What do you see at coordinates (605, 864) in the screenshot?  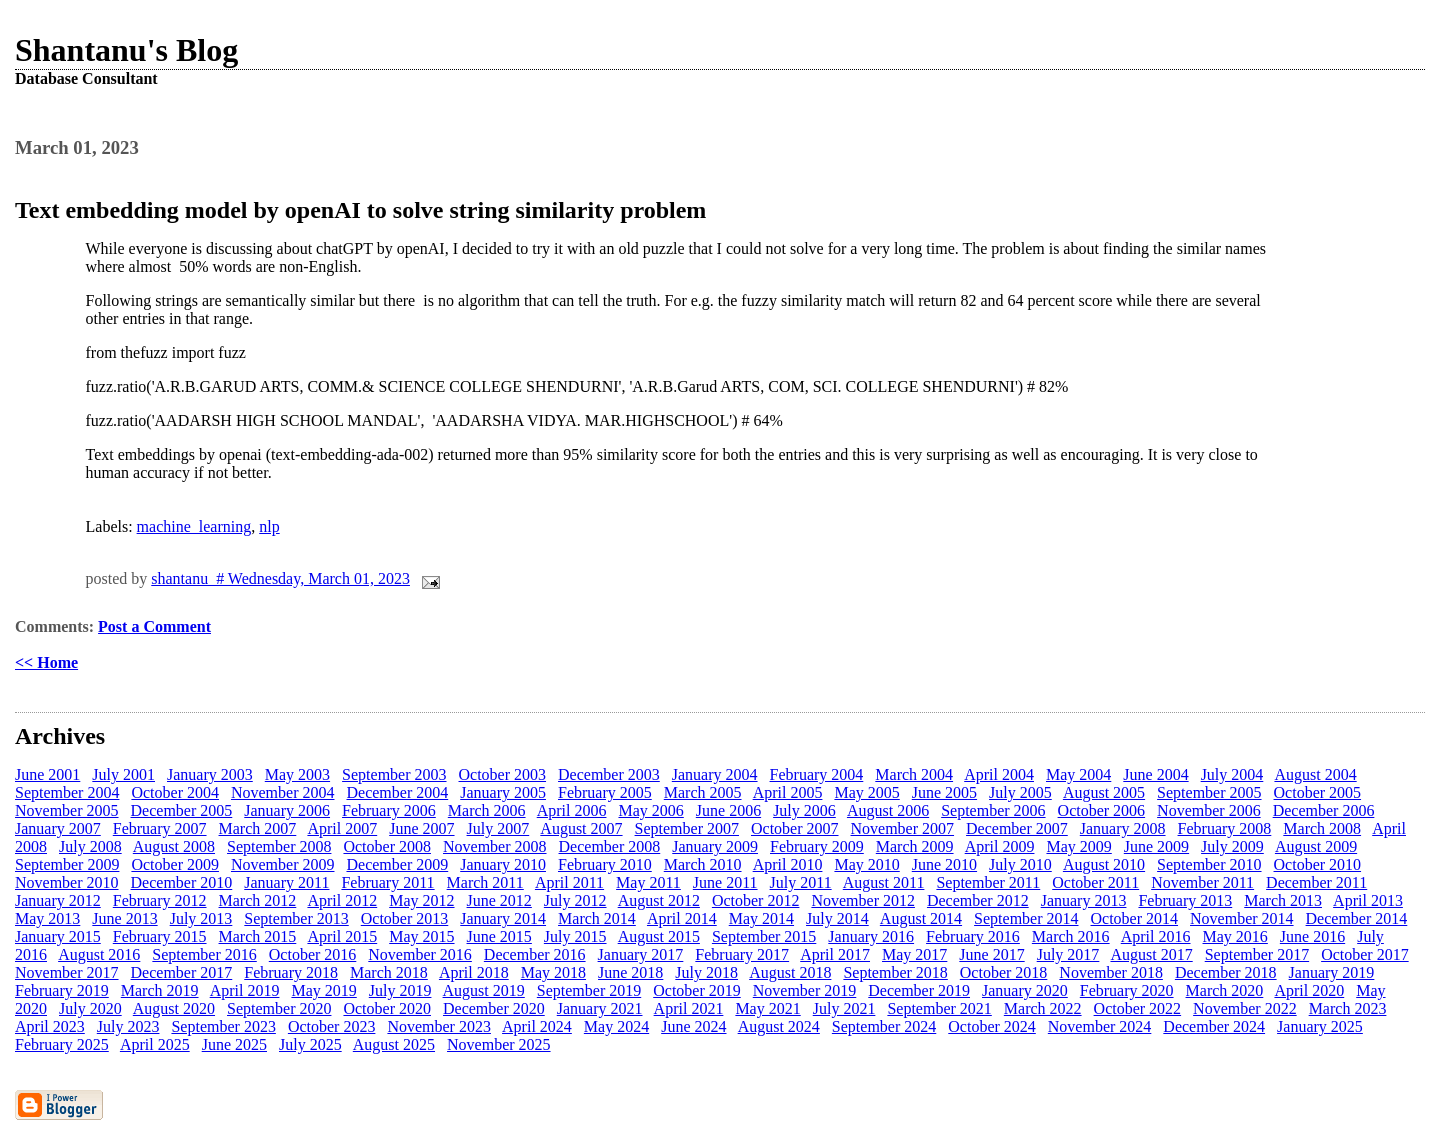 I see `February 2010` at bounding box center [605, 864].